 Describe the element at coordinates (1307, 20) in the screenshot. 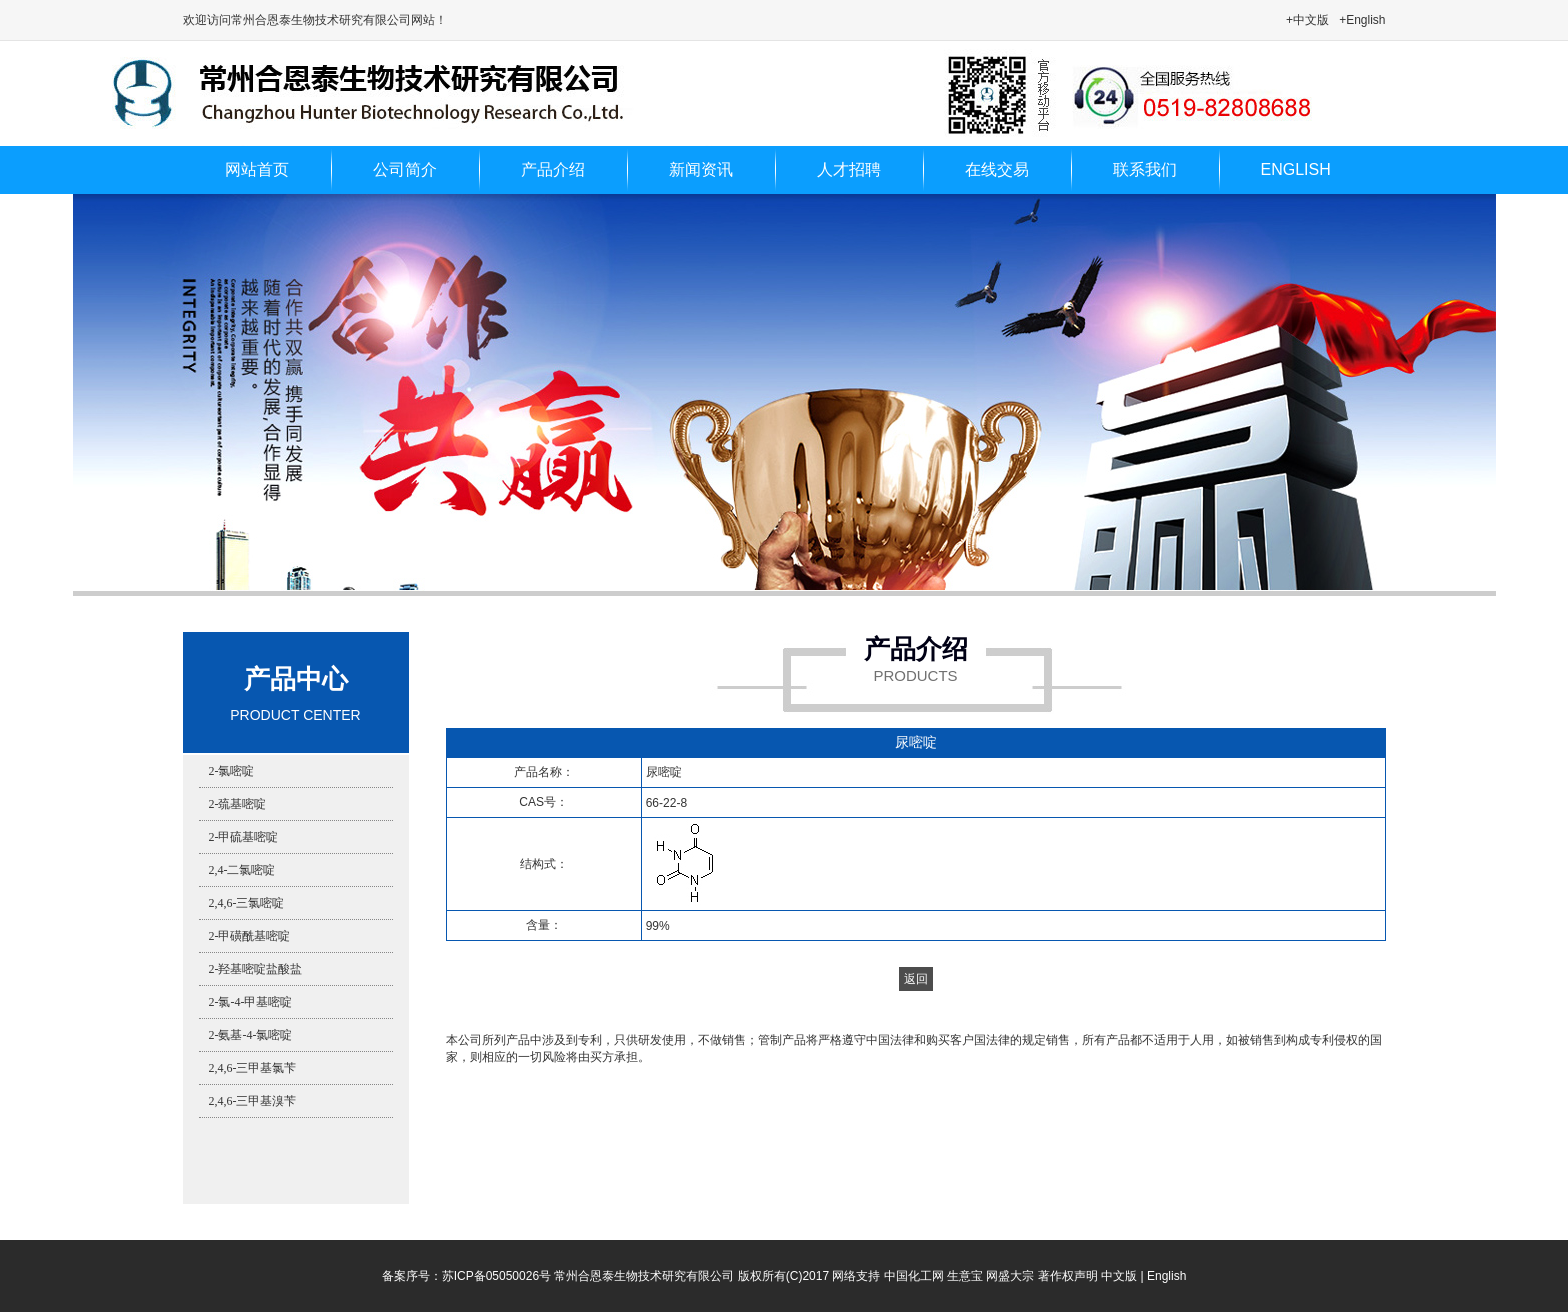

I see `+中文版` at that location.